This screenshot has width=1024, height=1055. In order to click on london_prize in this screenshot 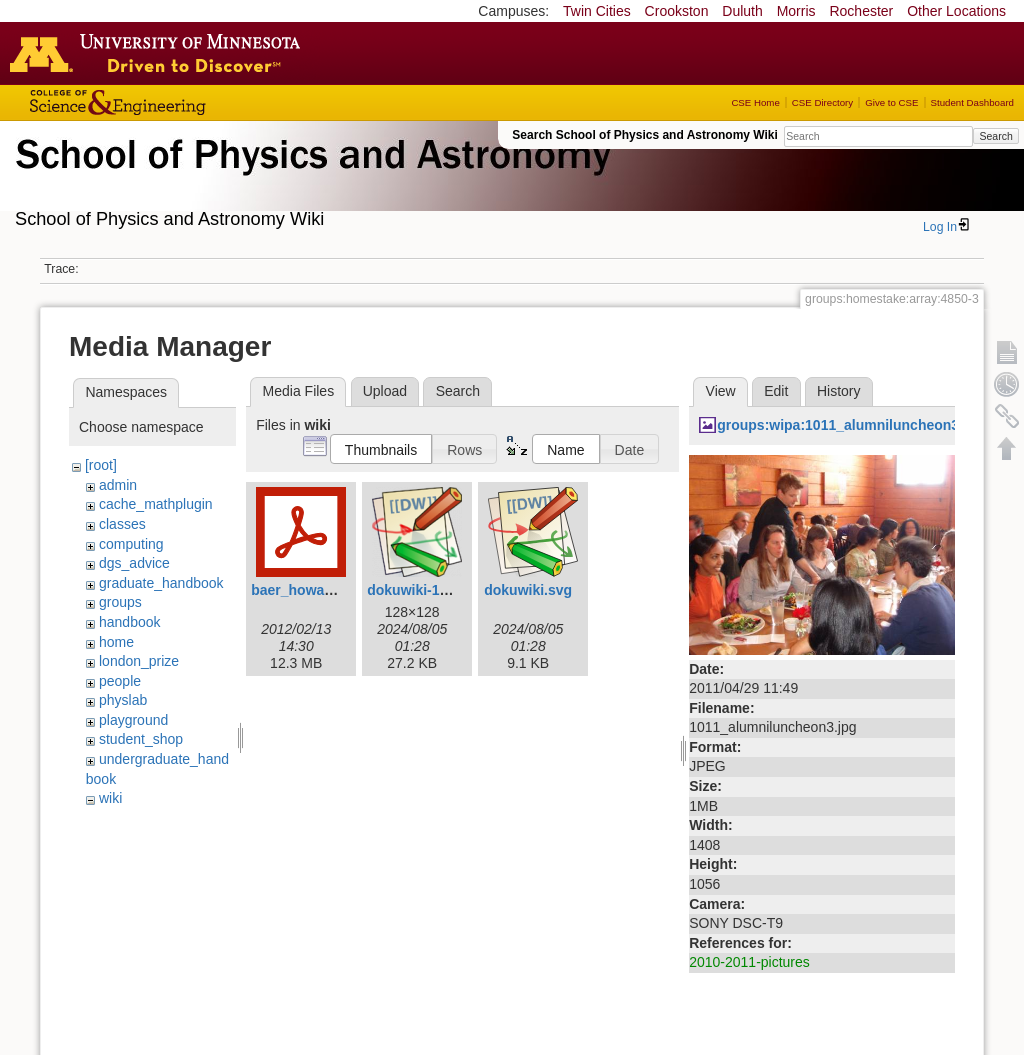, I will do `click(139, 661)`.